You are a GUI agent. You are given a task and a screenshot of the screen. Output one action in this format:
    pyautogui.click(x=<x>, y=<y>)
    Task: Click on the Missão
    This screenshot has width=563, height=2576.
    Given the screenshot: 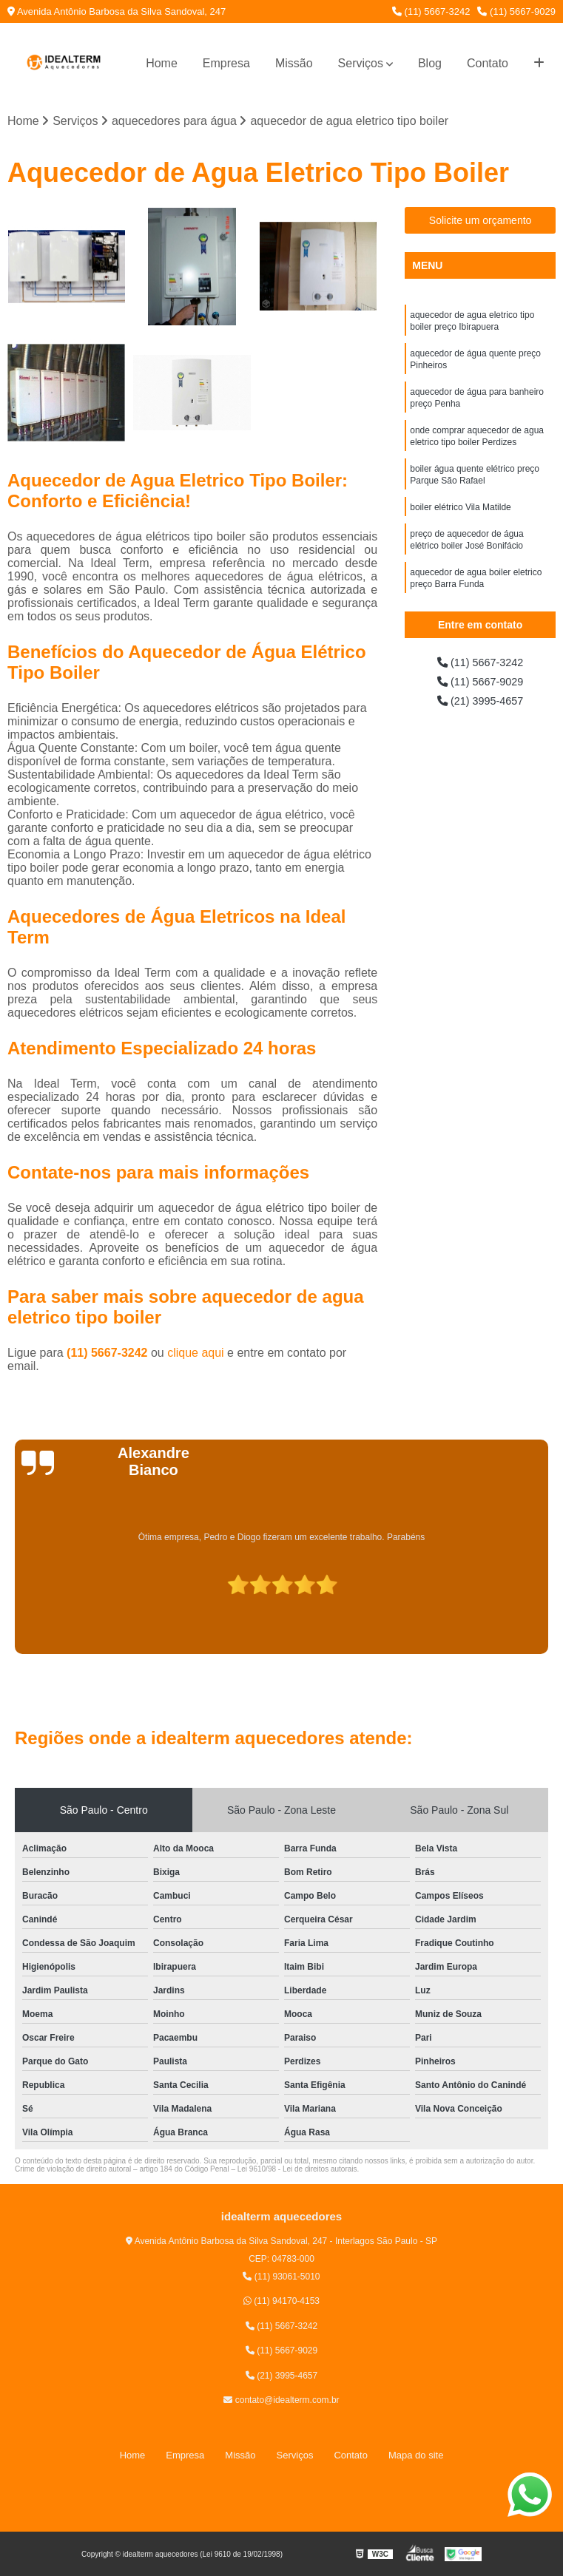 What is the action you would take?
    pyautogui.click(x=294, y=63)
    